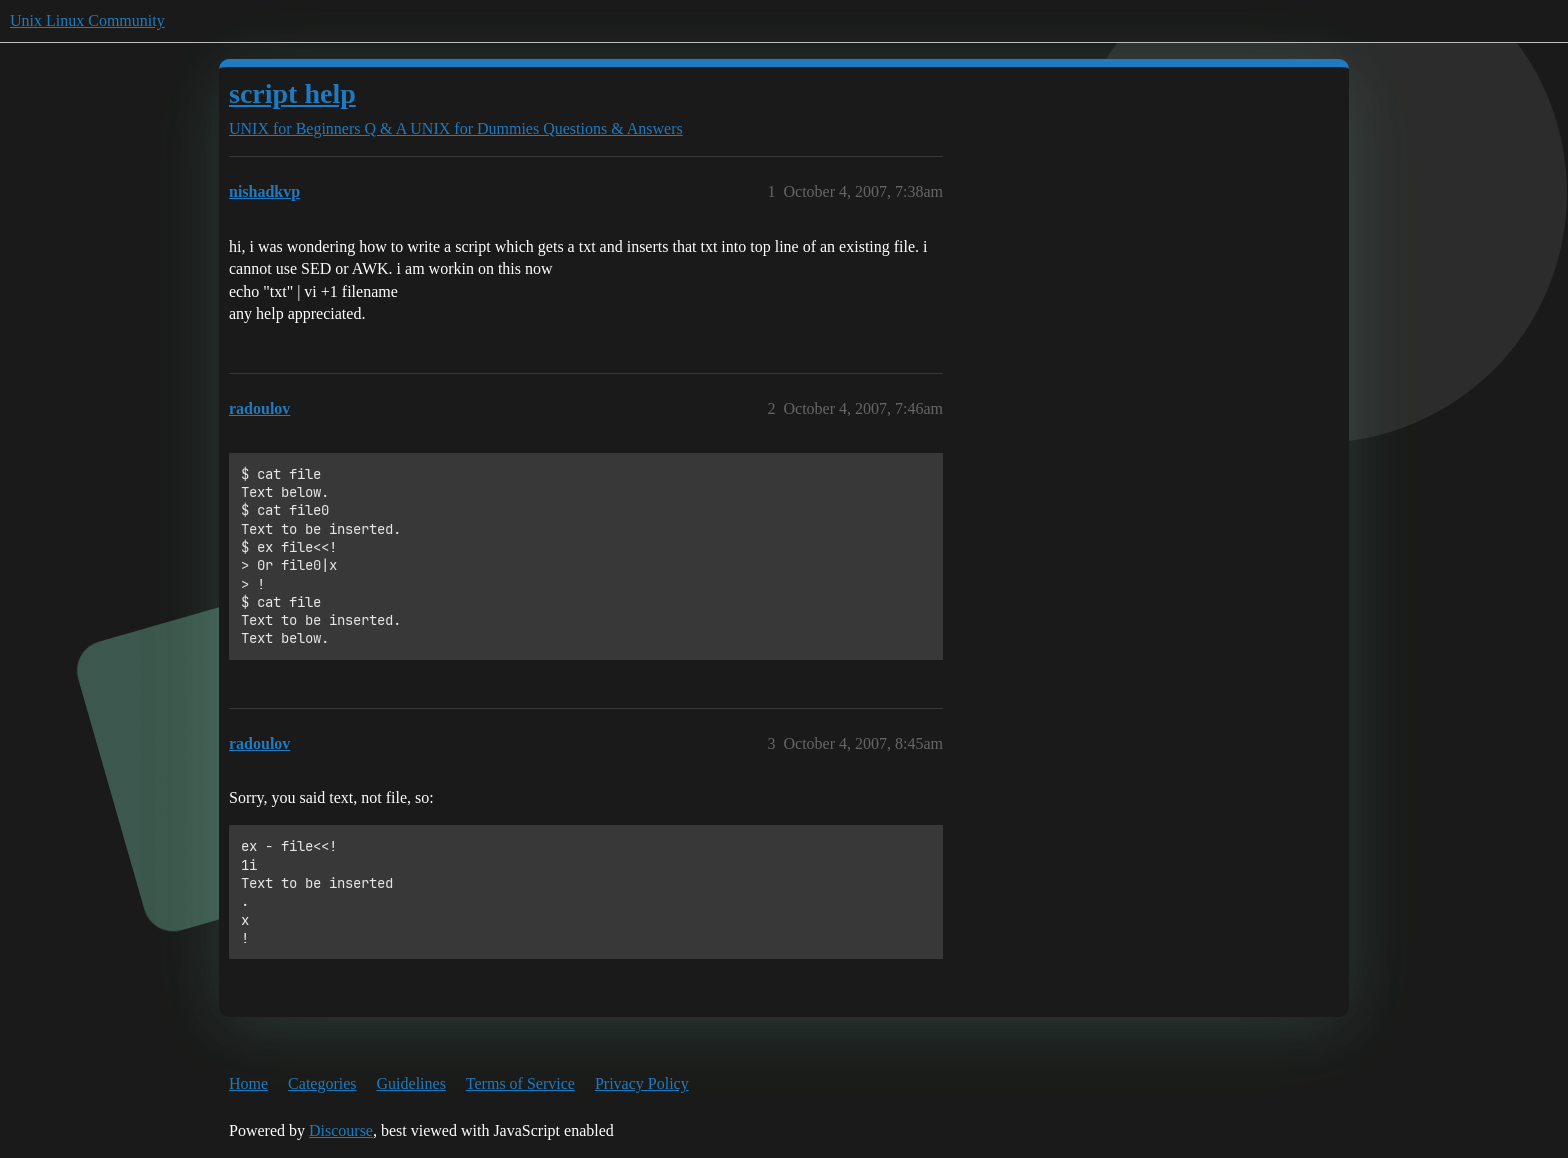 Image resolution: width=1568 pixels, height=1158 pixels. I want to click on Terms of Service, so click(520, 1083).